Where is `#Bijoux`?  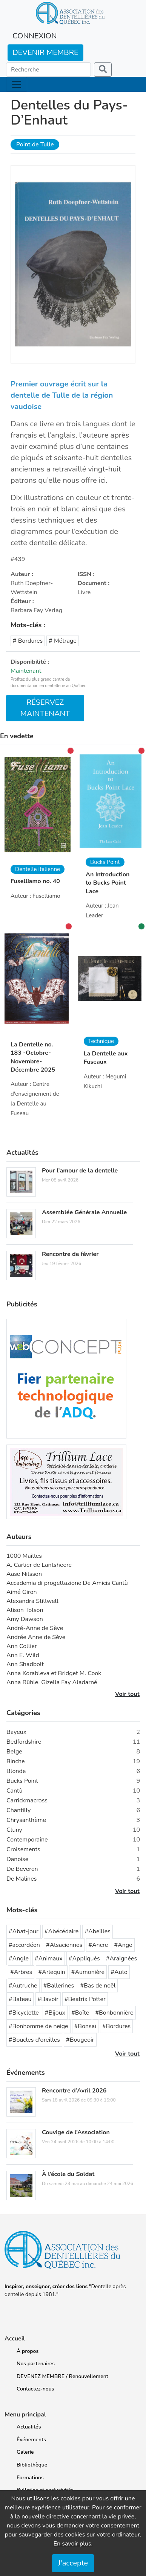 #Bijoux is located at coordinates (55, 2013).